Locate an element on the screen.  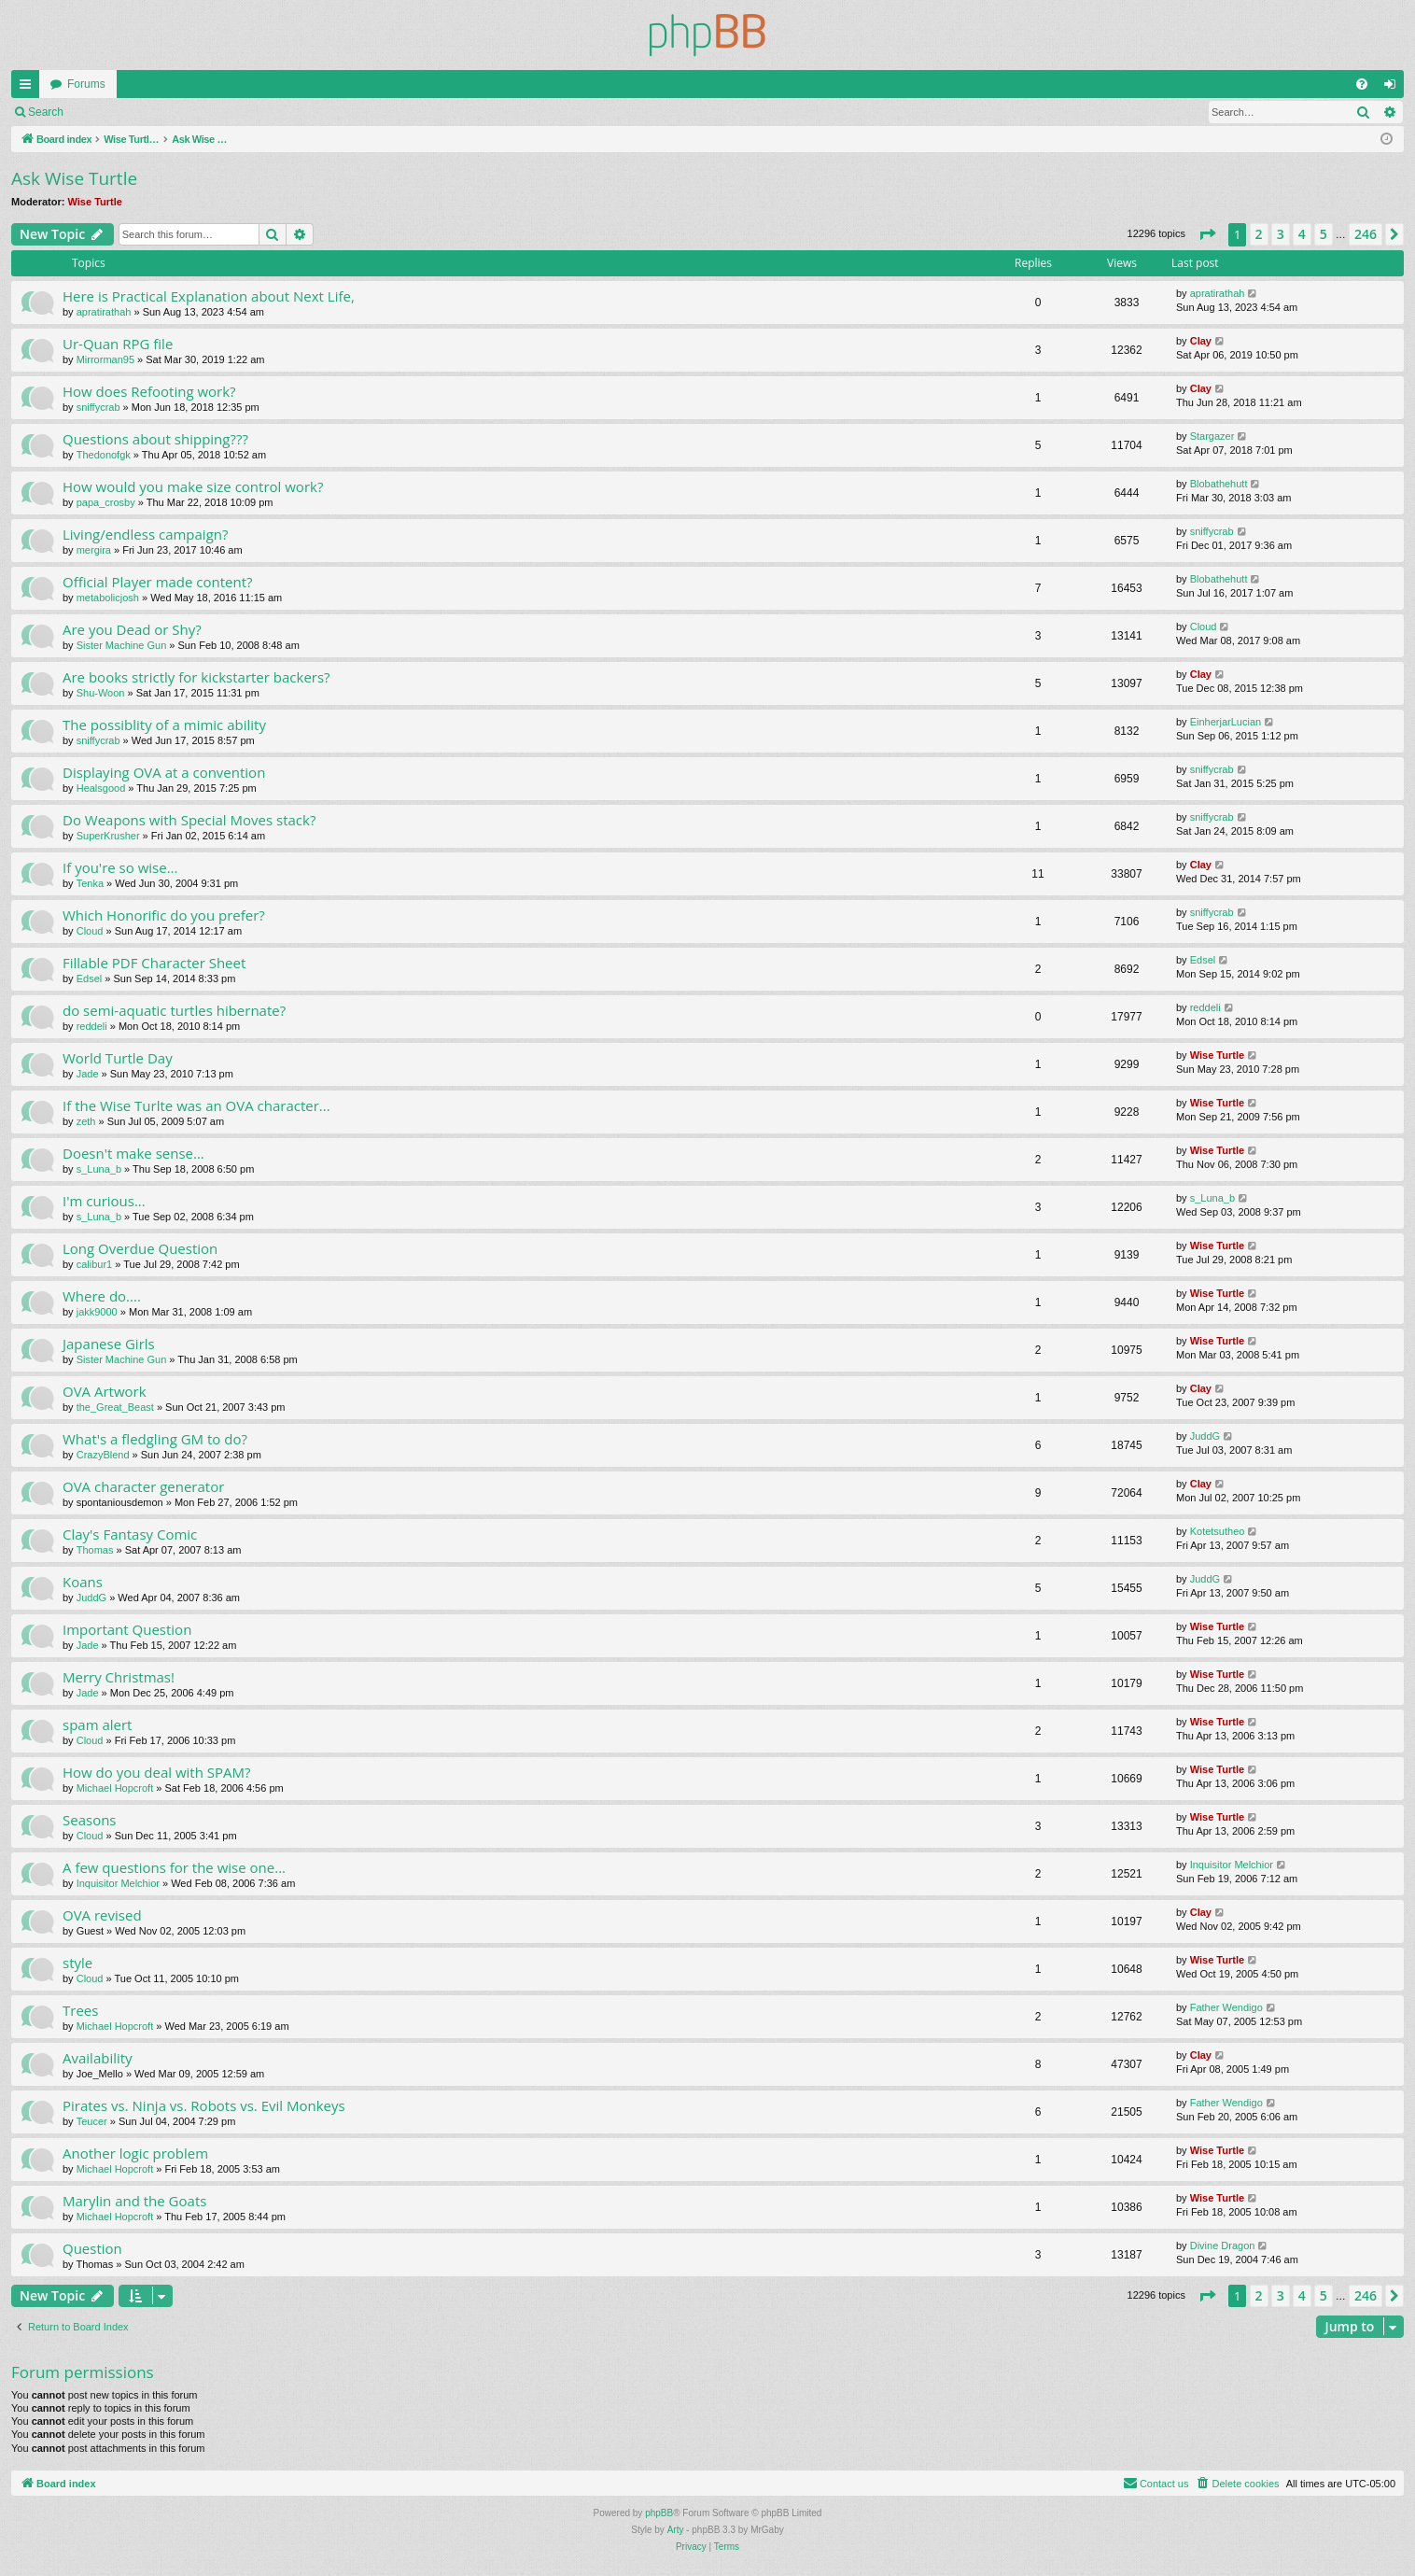
apratirathah is located at coordinates (104, 311).